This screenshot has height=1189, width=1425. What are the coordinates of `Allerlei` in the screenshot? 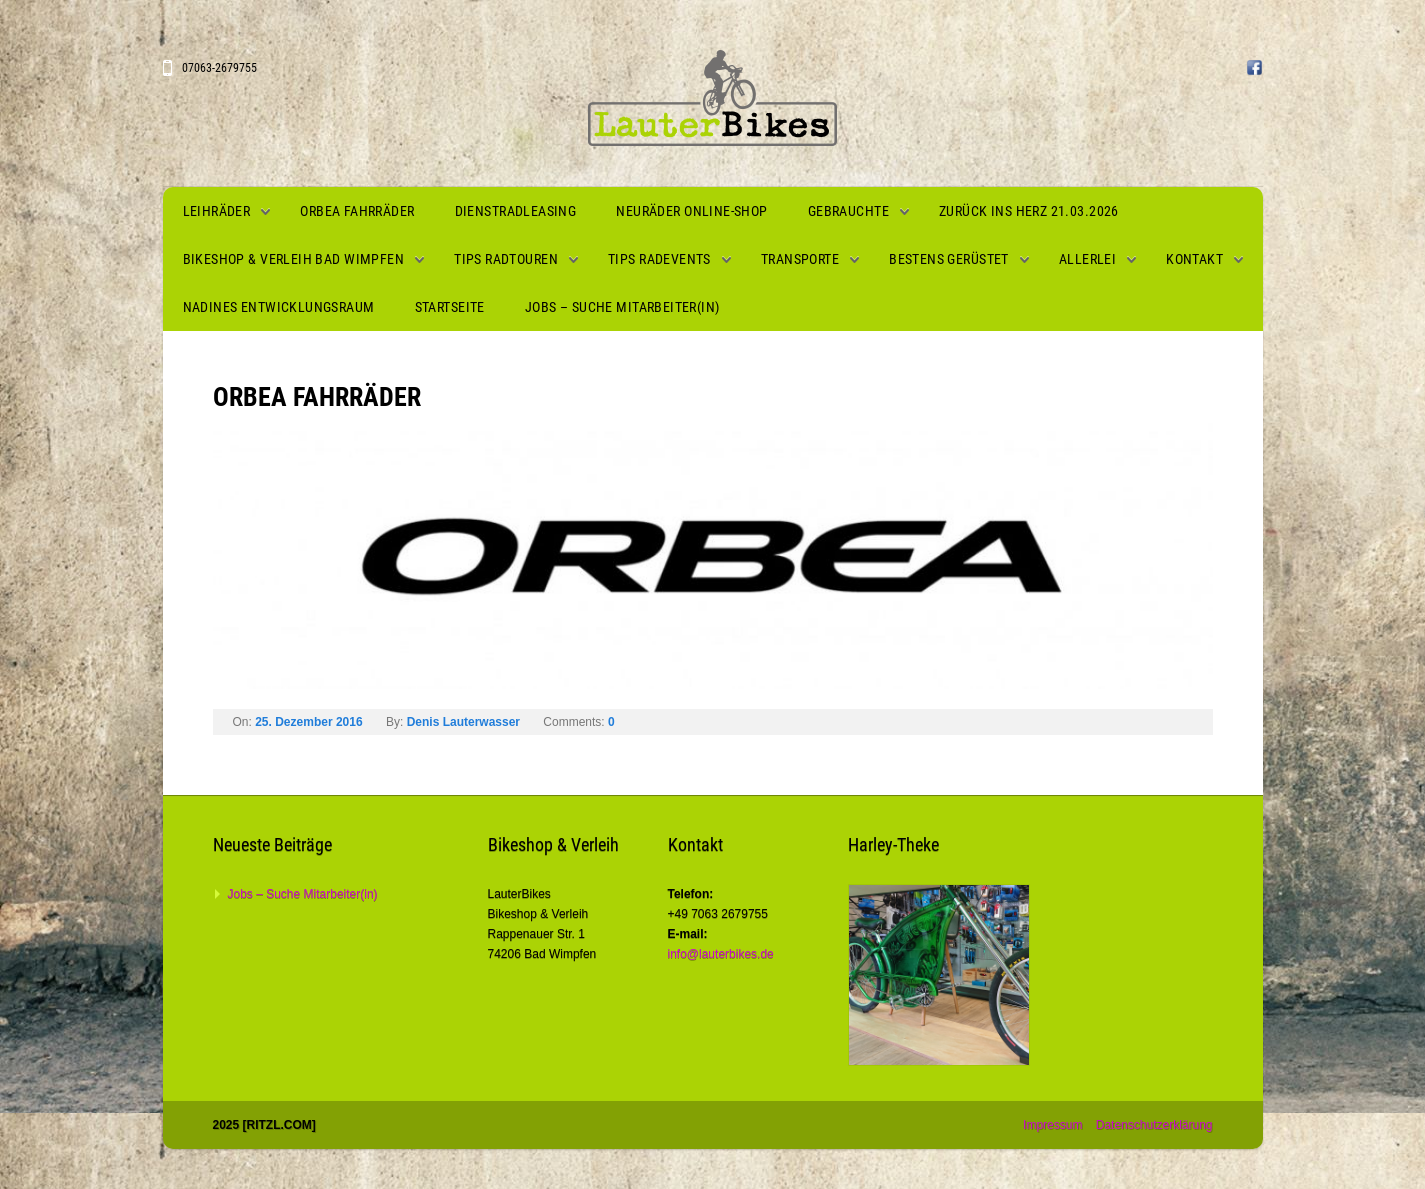 It's located at (1087, 259).